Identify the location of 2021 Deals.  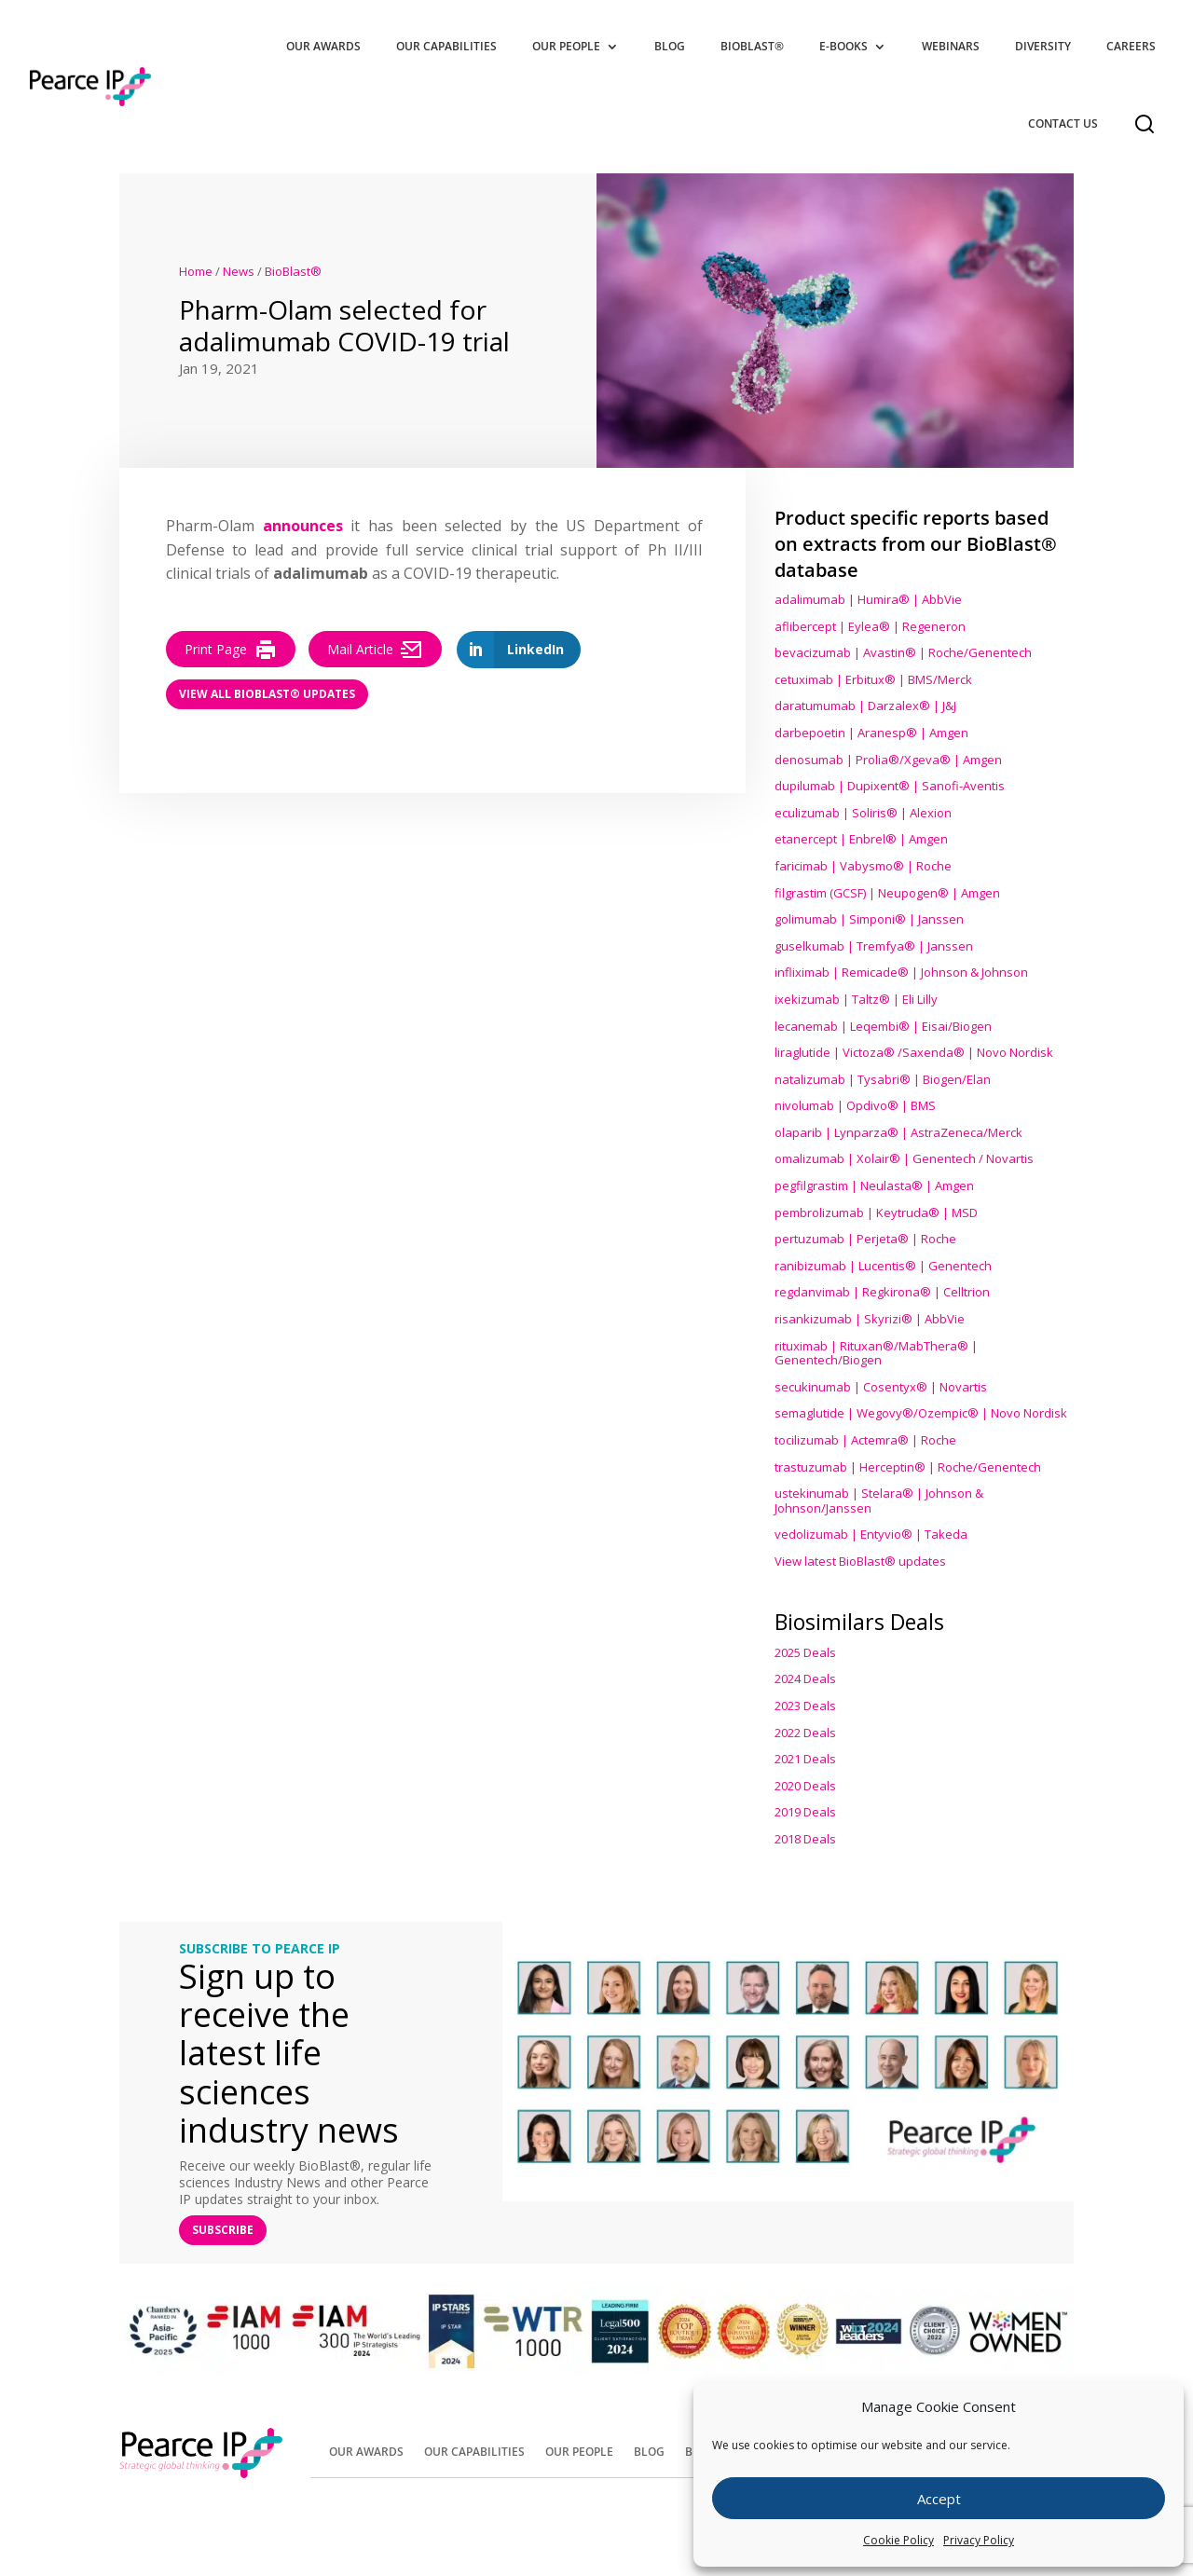
(805, 1758).